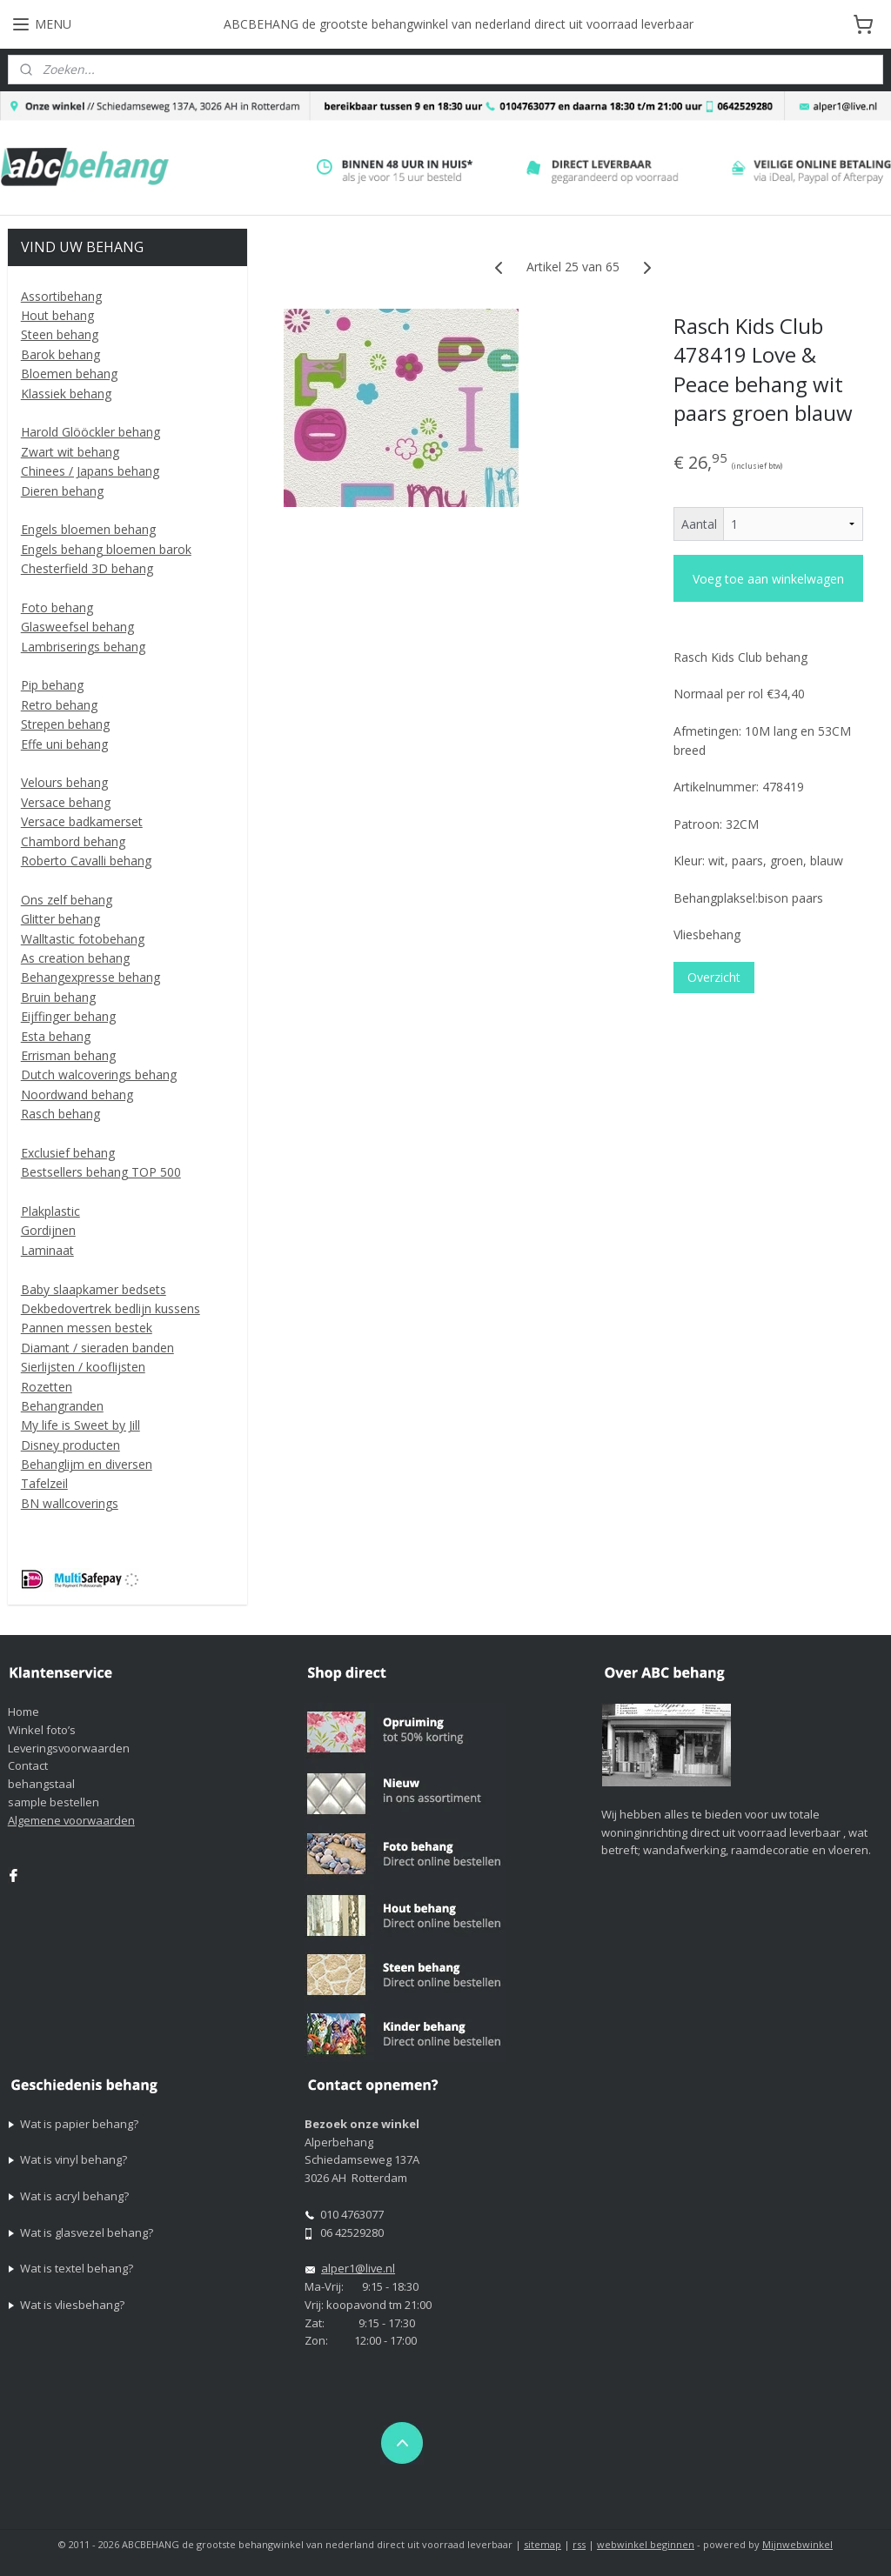  Describe the element at coordinates (90, 471) in the screenshot. I see `Chinees / Japans behang` at that location.